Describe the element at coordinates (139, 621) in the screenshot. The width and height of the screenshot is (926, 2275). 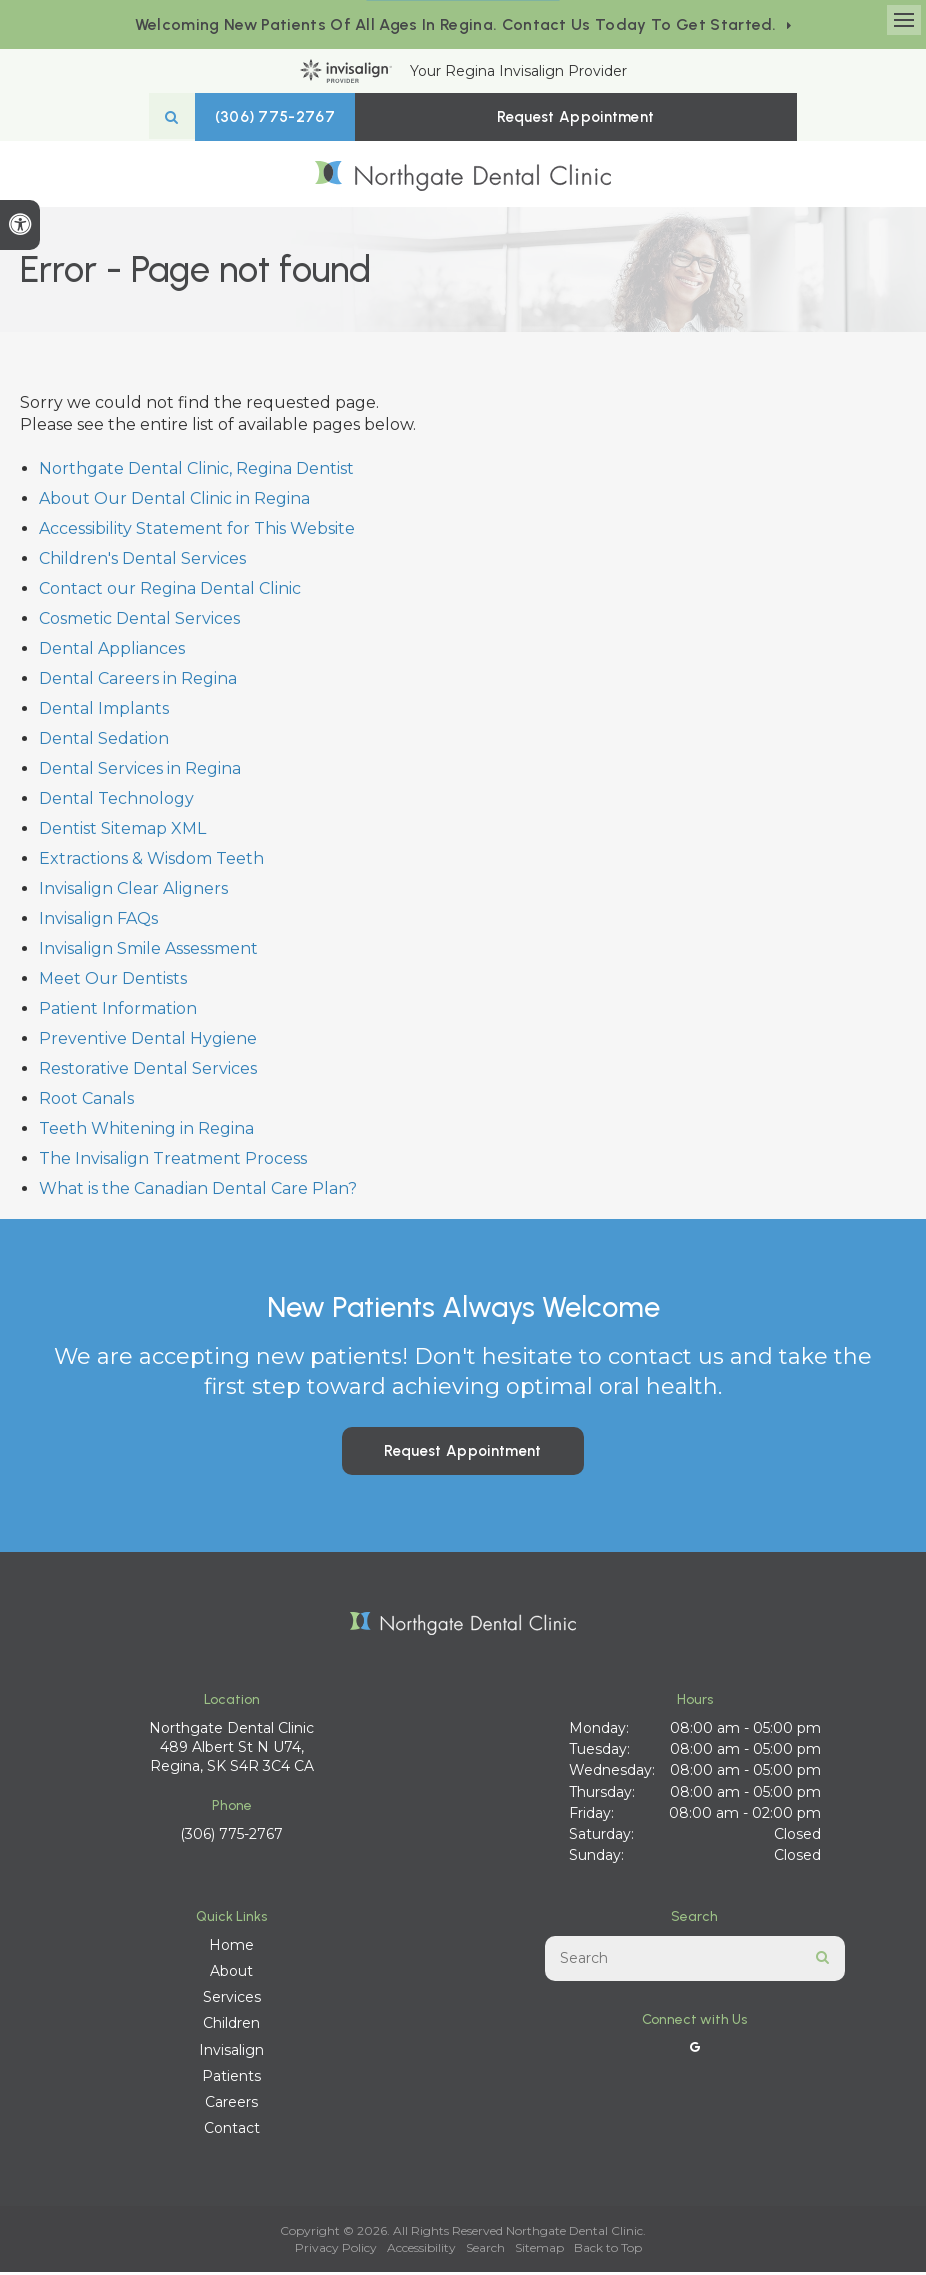
I see `Cosmetic Dental Services` at that location.